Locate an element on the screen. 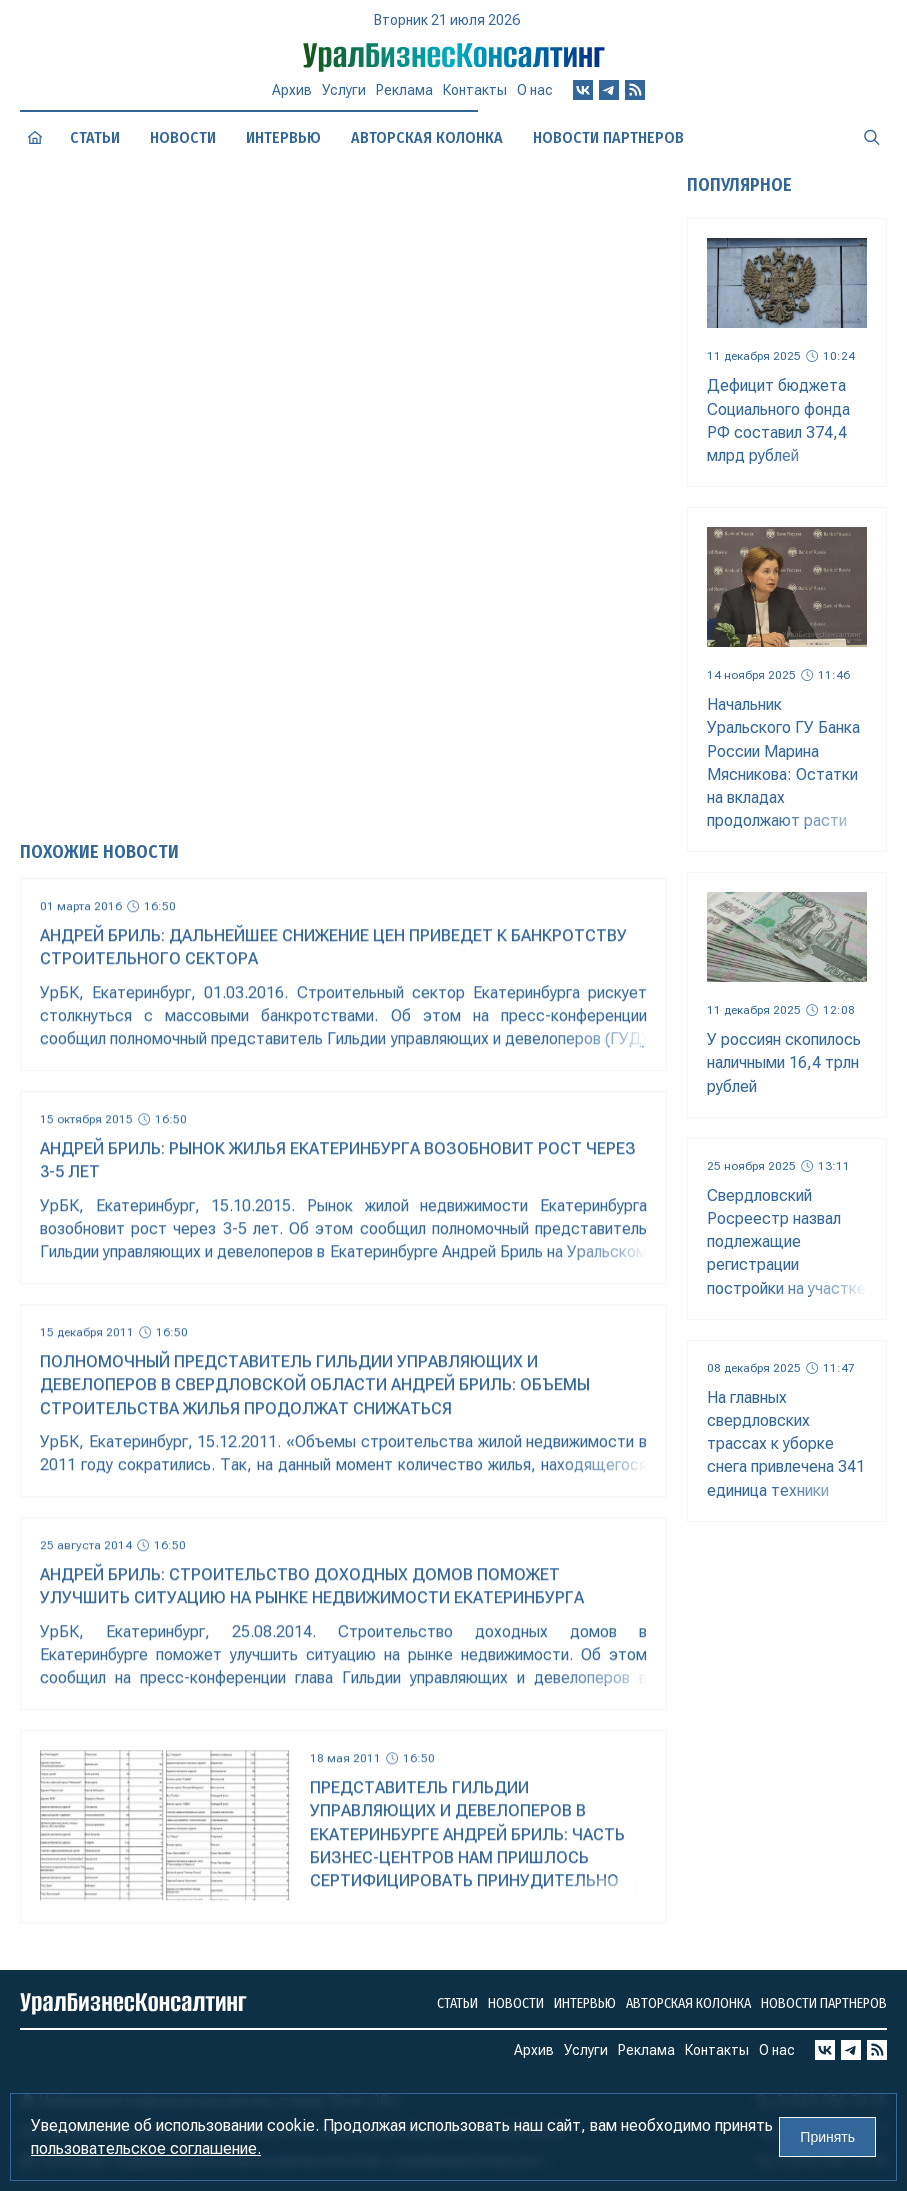 The image size is (907, 2191). Авторская колонка is located at coordinates (688, 2003).